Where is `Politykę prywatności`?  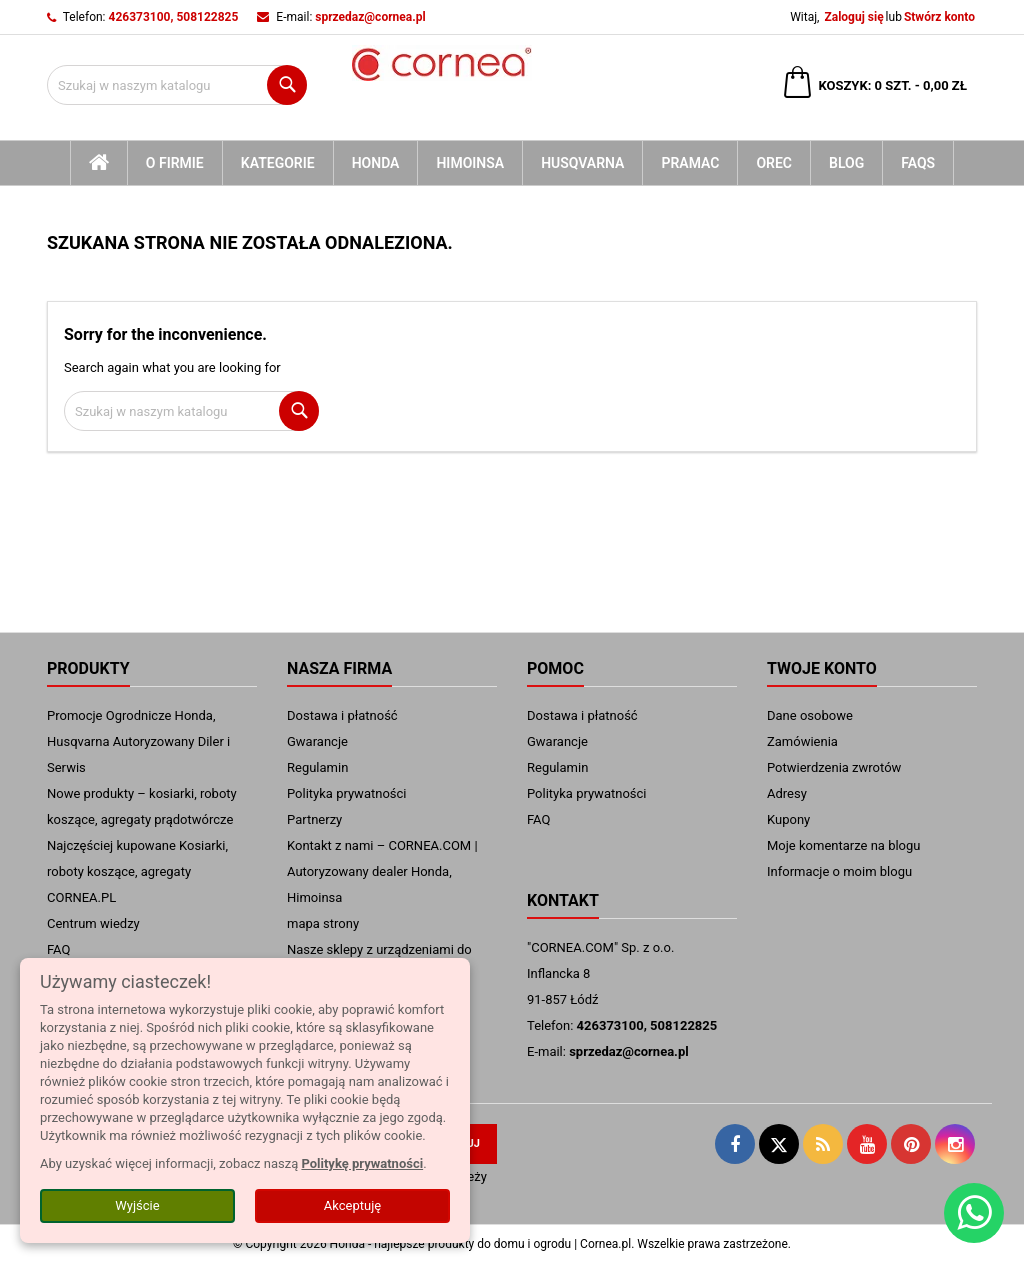
Politykę prywatności is located at coordinates (362, 1163).